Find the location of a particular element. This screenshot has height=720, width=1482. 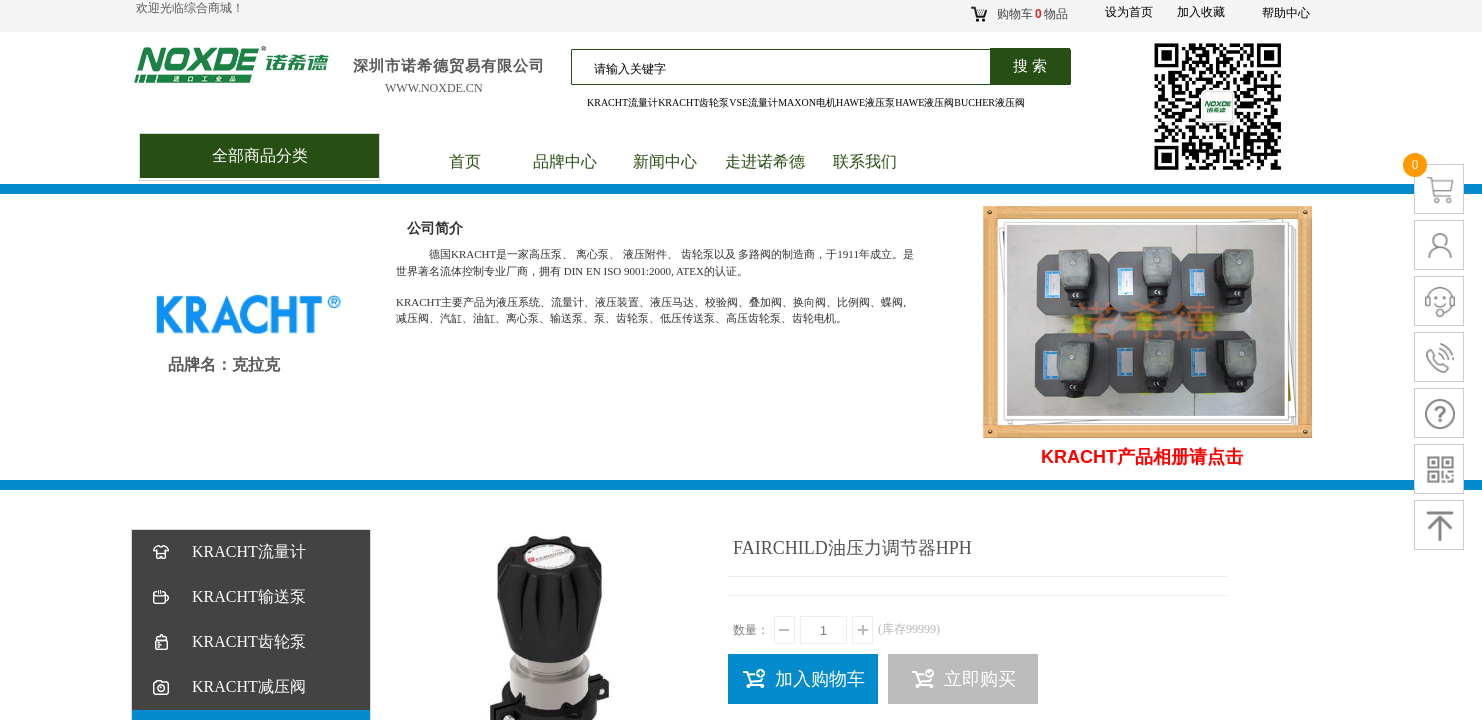

联系我们 is located at coordinates (865, 161).